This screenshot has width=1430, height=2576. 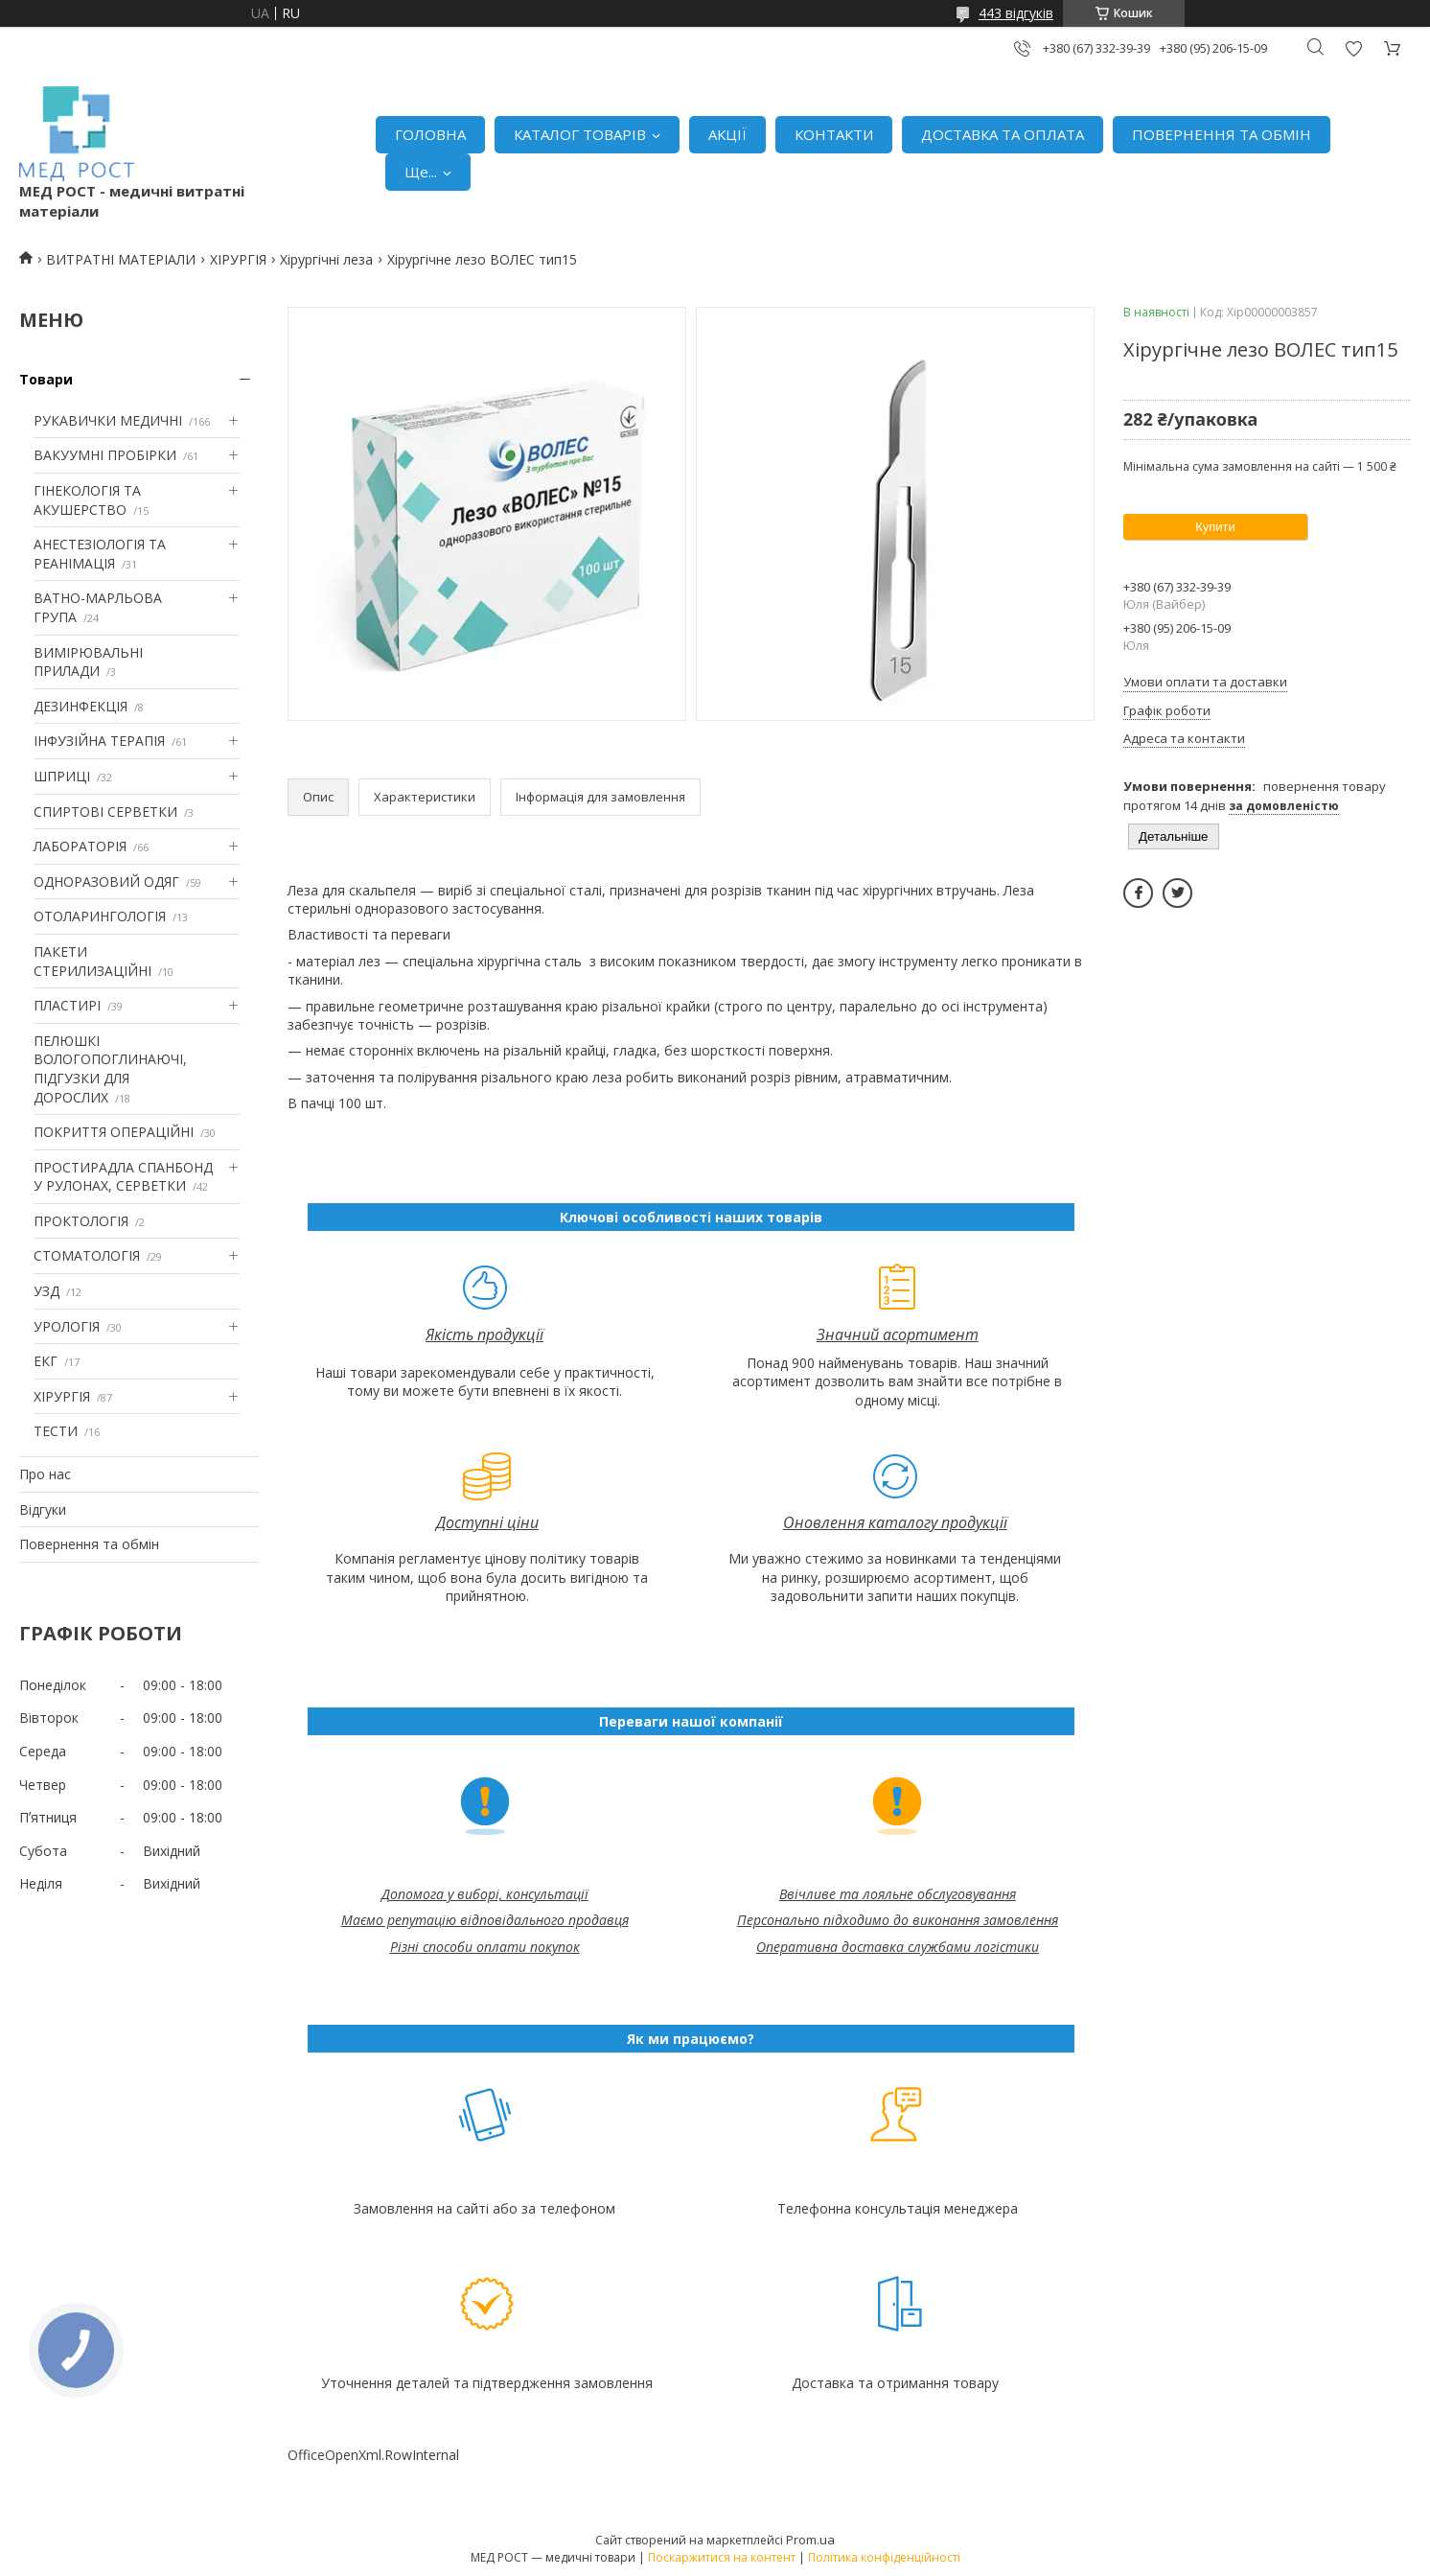 What do you see at coordinates (42, 1509) in the screenshot?
I see `Відгуки` at bounding box center [42, 1509].